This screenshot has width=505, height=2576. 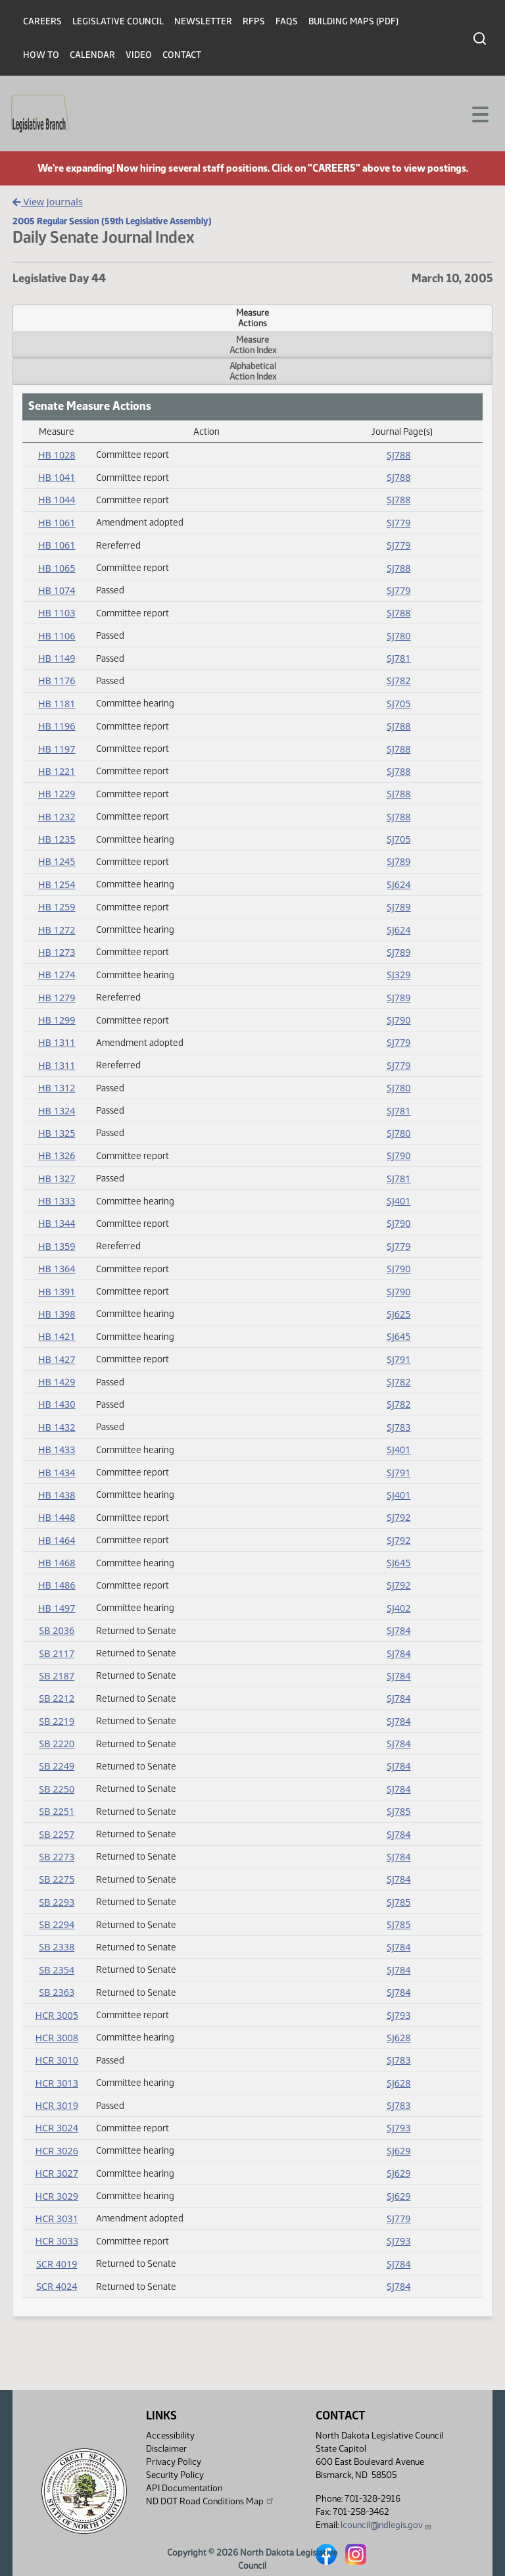 I want to click on SCR 4024, so click(x=57, y=2286).